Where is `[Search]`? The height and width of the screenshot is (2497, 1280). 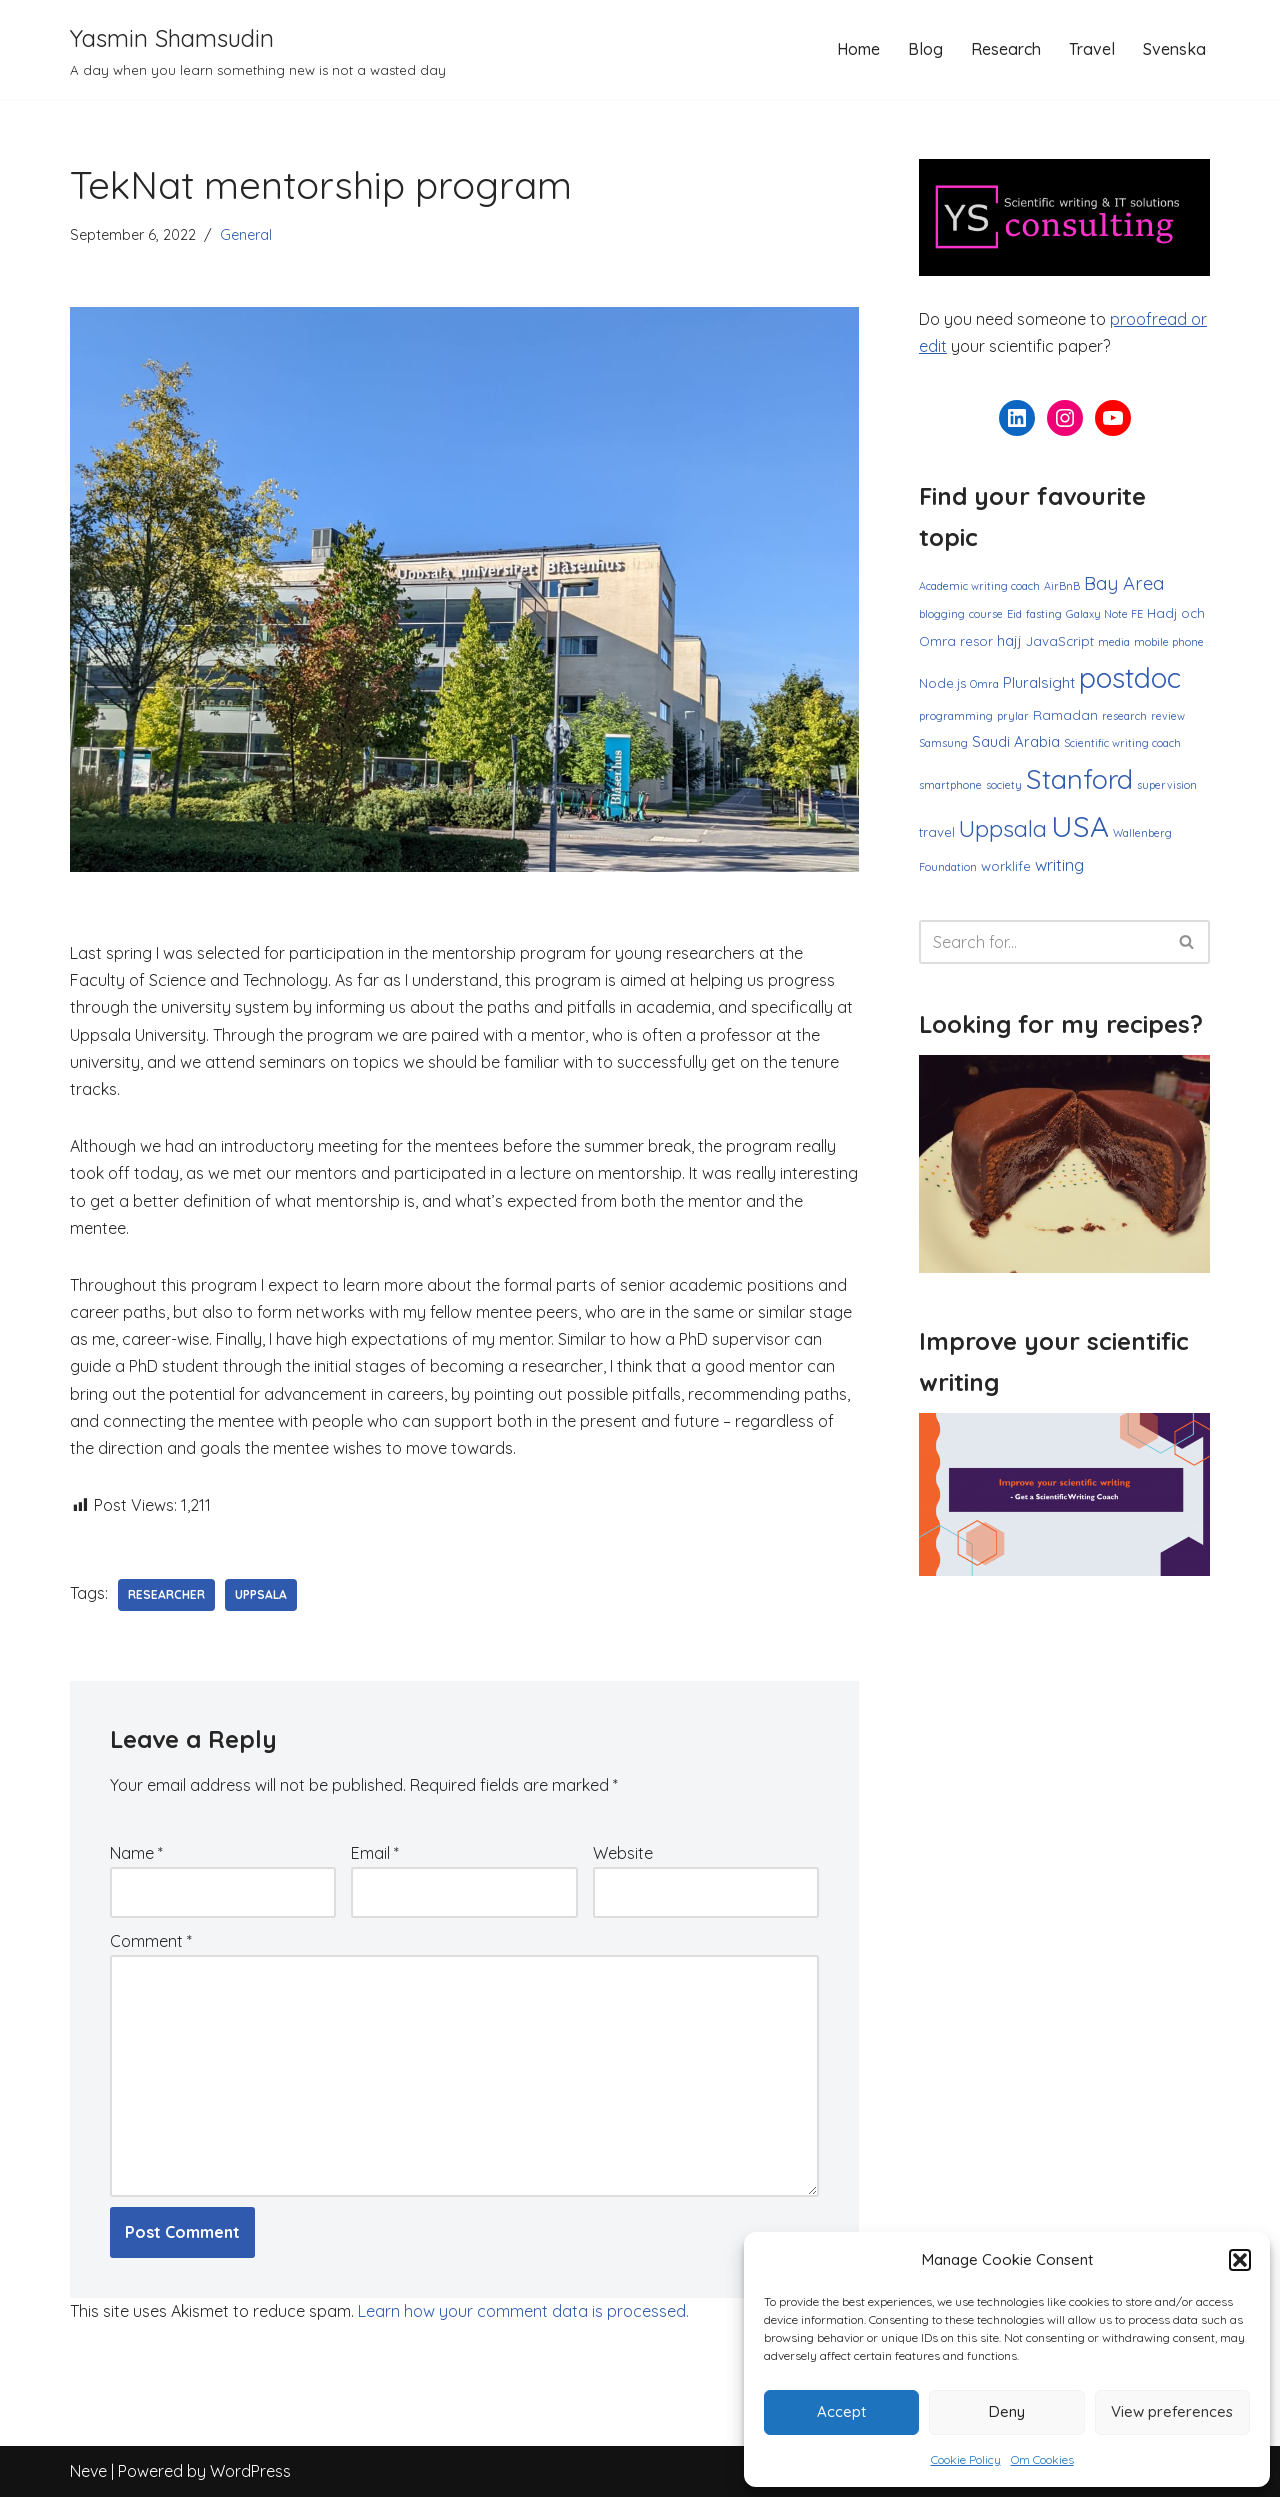 [Search] is located at coordinates (1042, 942).